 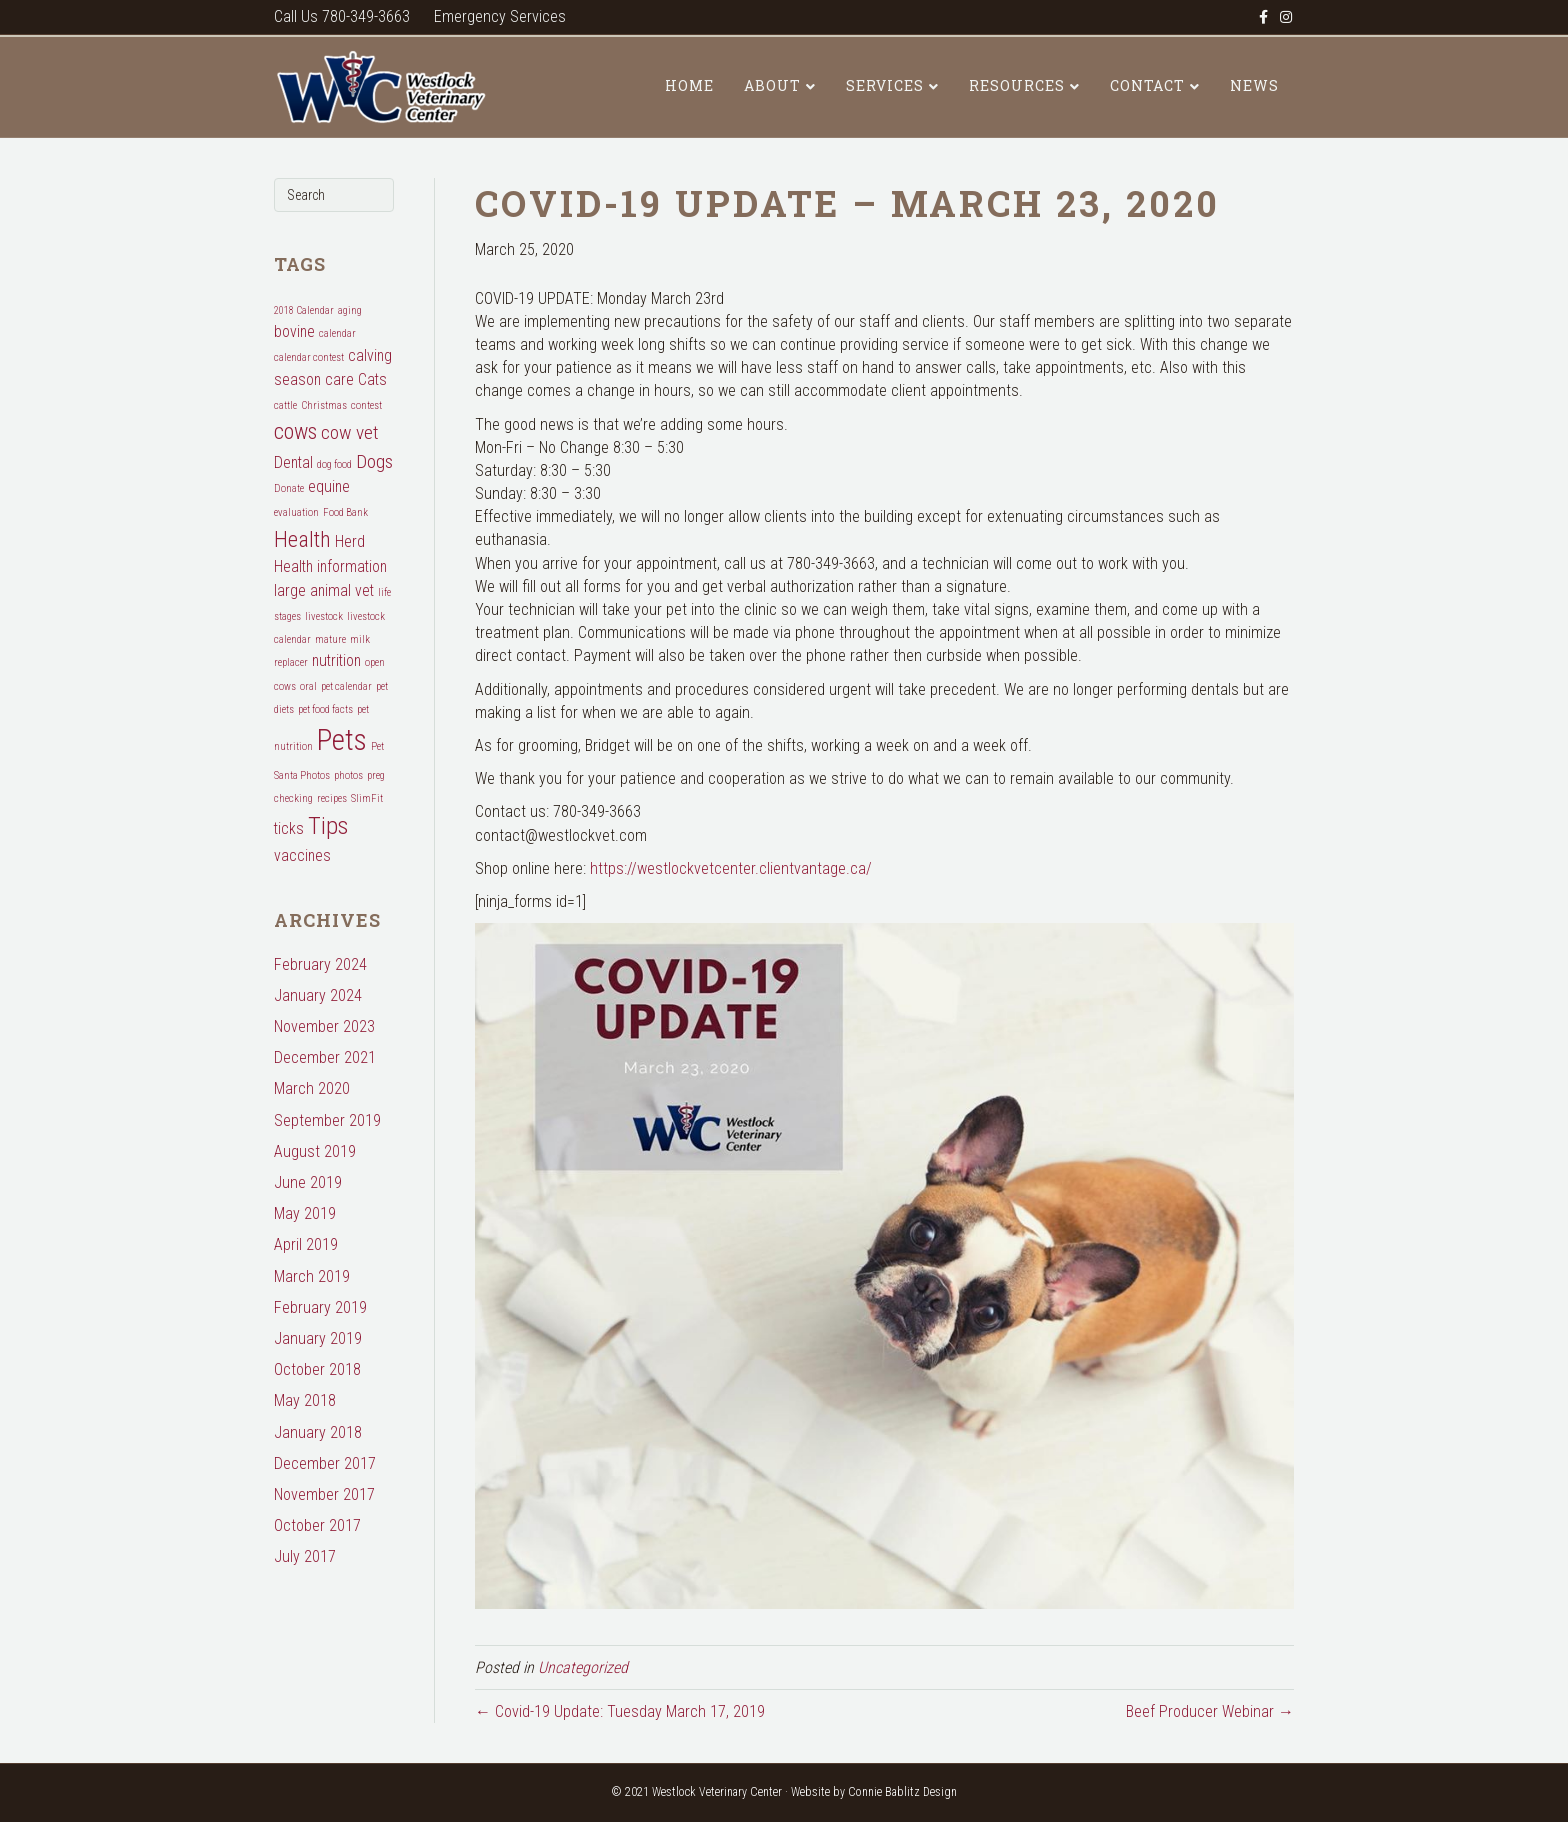 What do you see at coordinates (325, 1057) in the screenshot?
I see `December 2021` at bounding box center [325, 1057].